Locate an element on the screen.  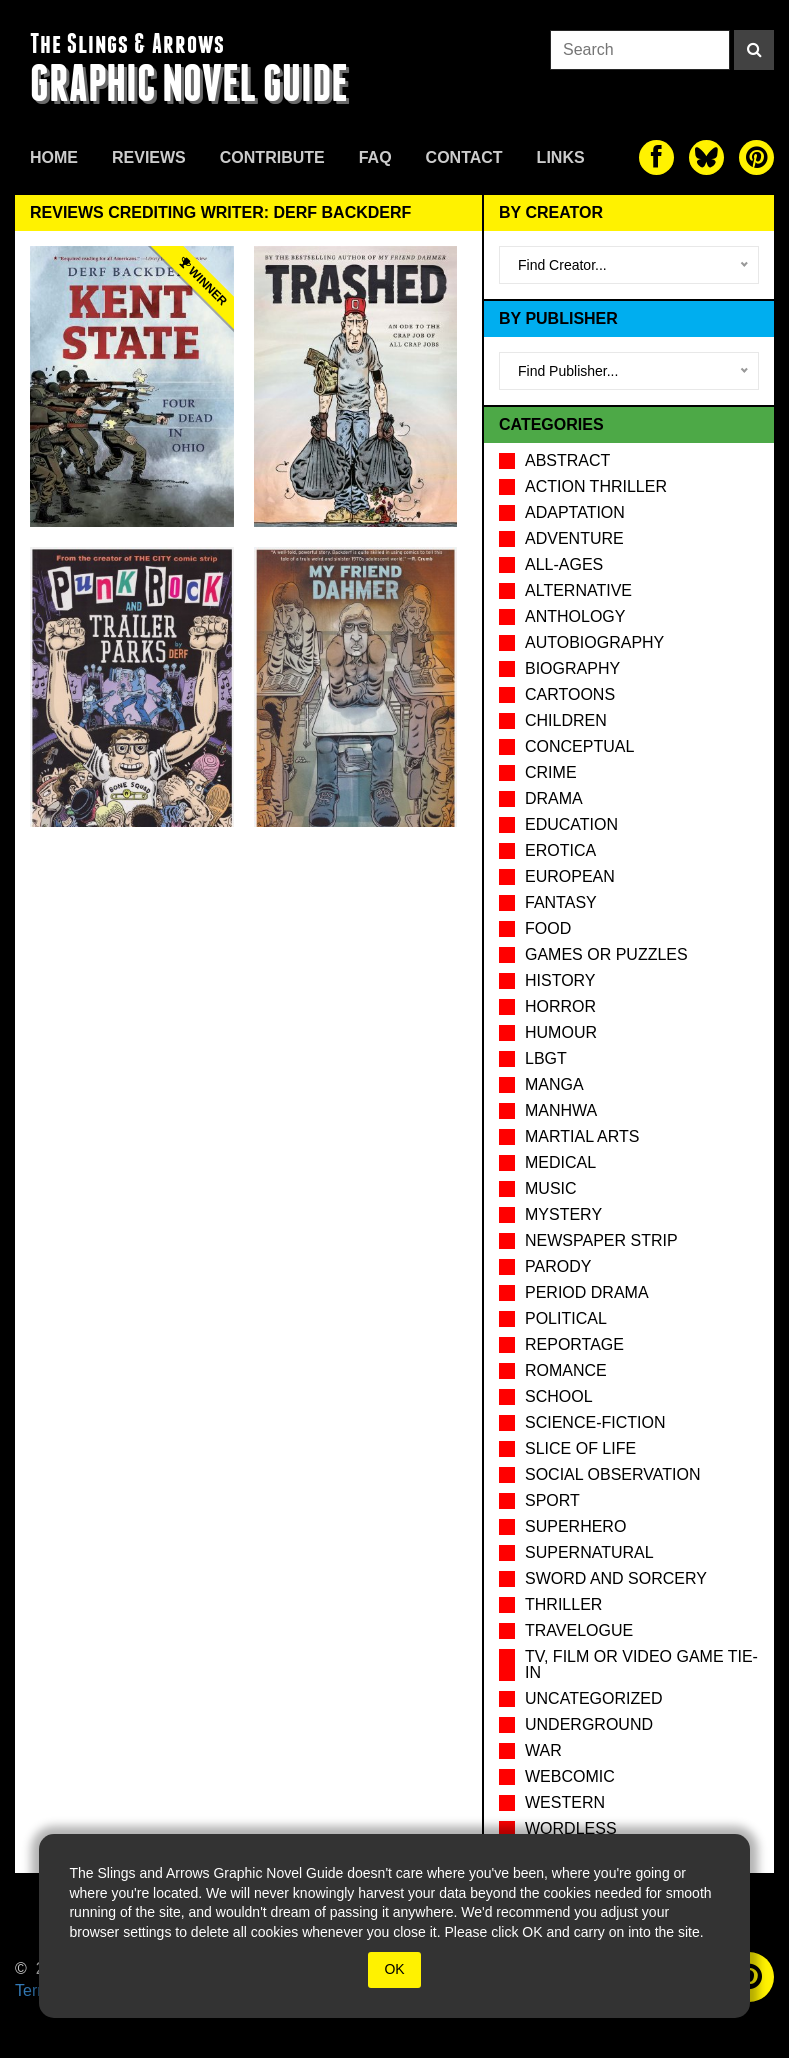
Romance is located at coordinates (566, 1370).